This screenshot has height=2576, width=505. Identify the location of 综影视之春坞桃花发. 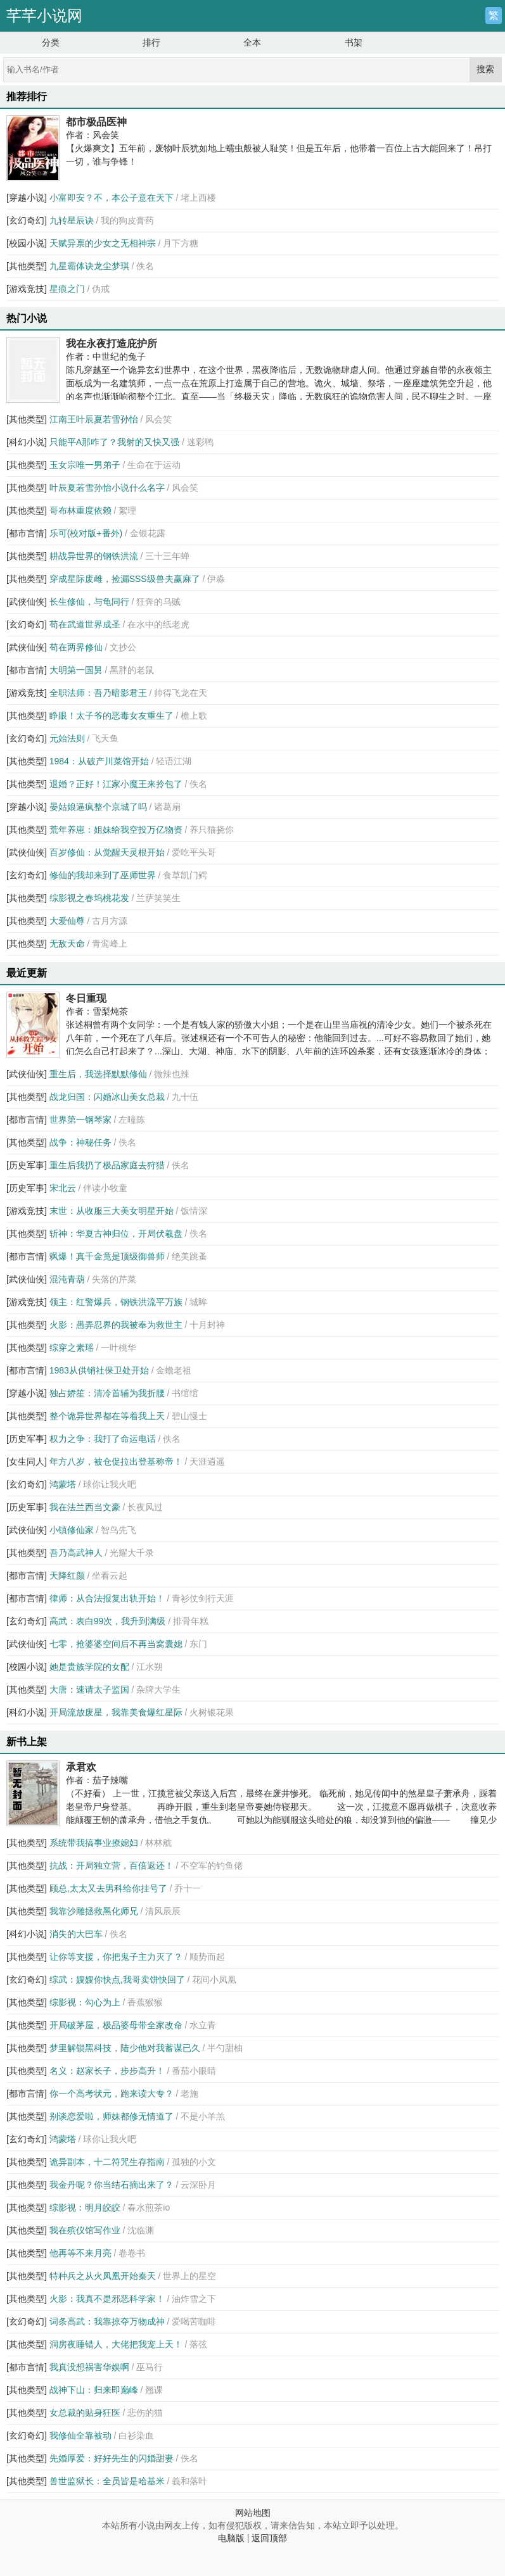
(89, 898).